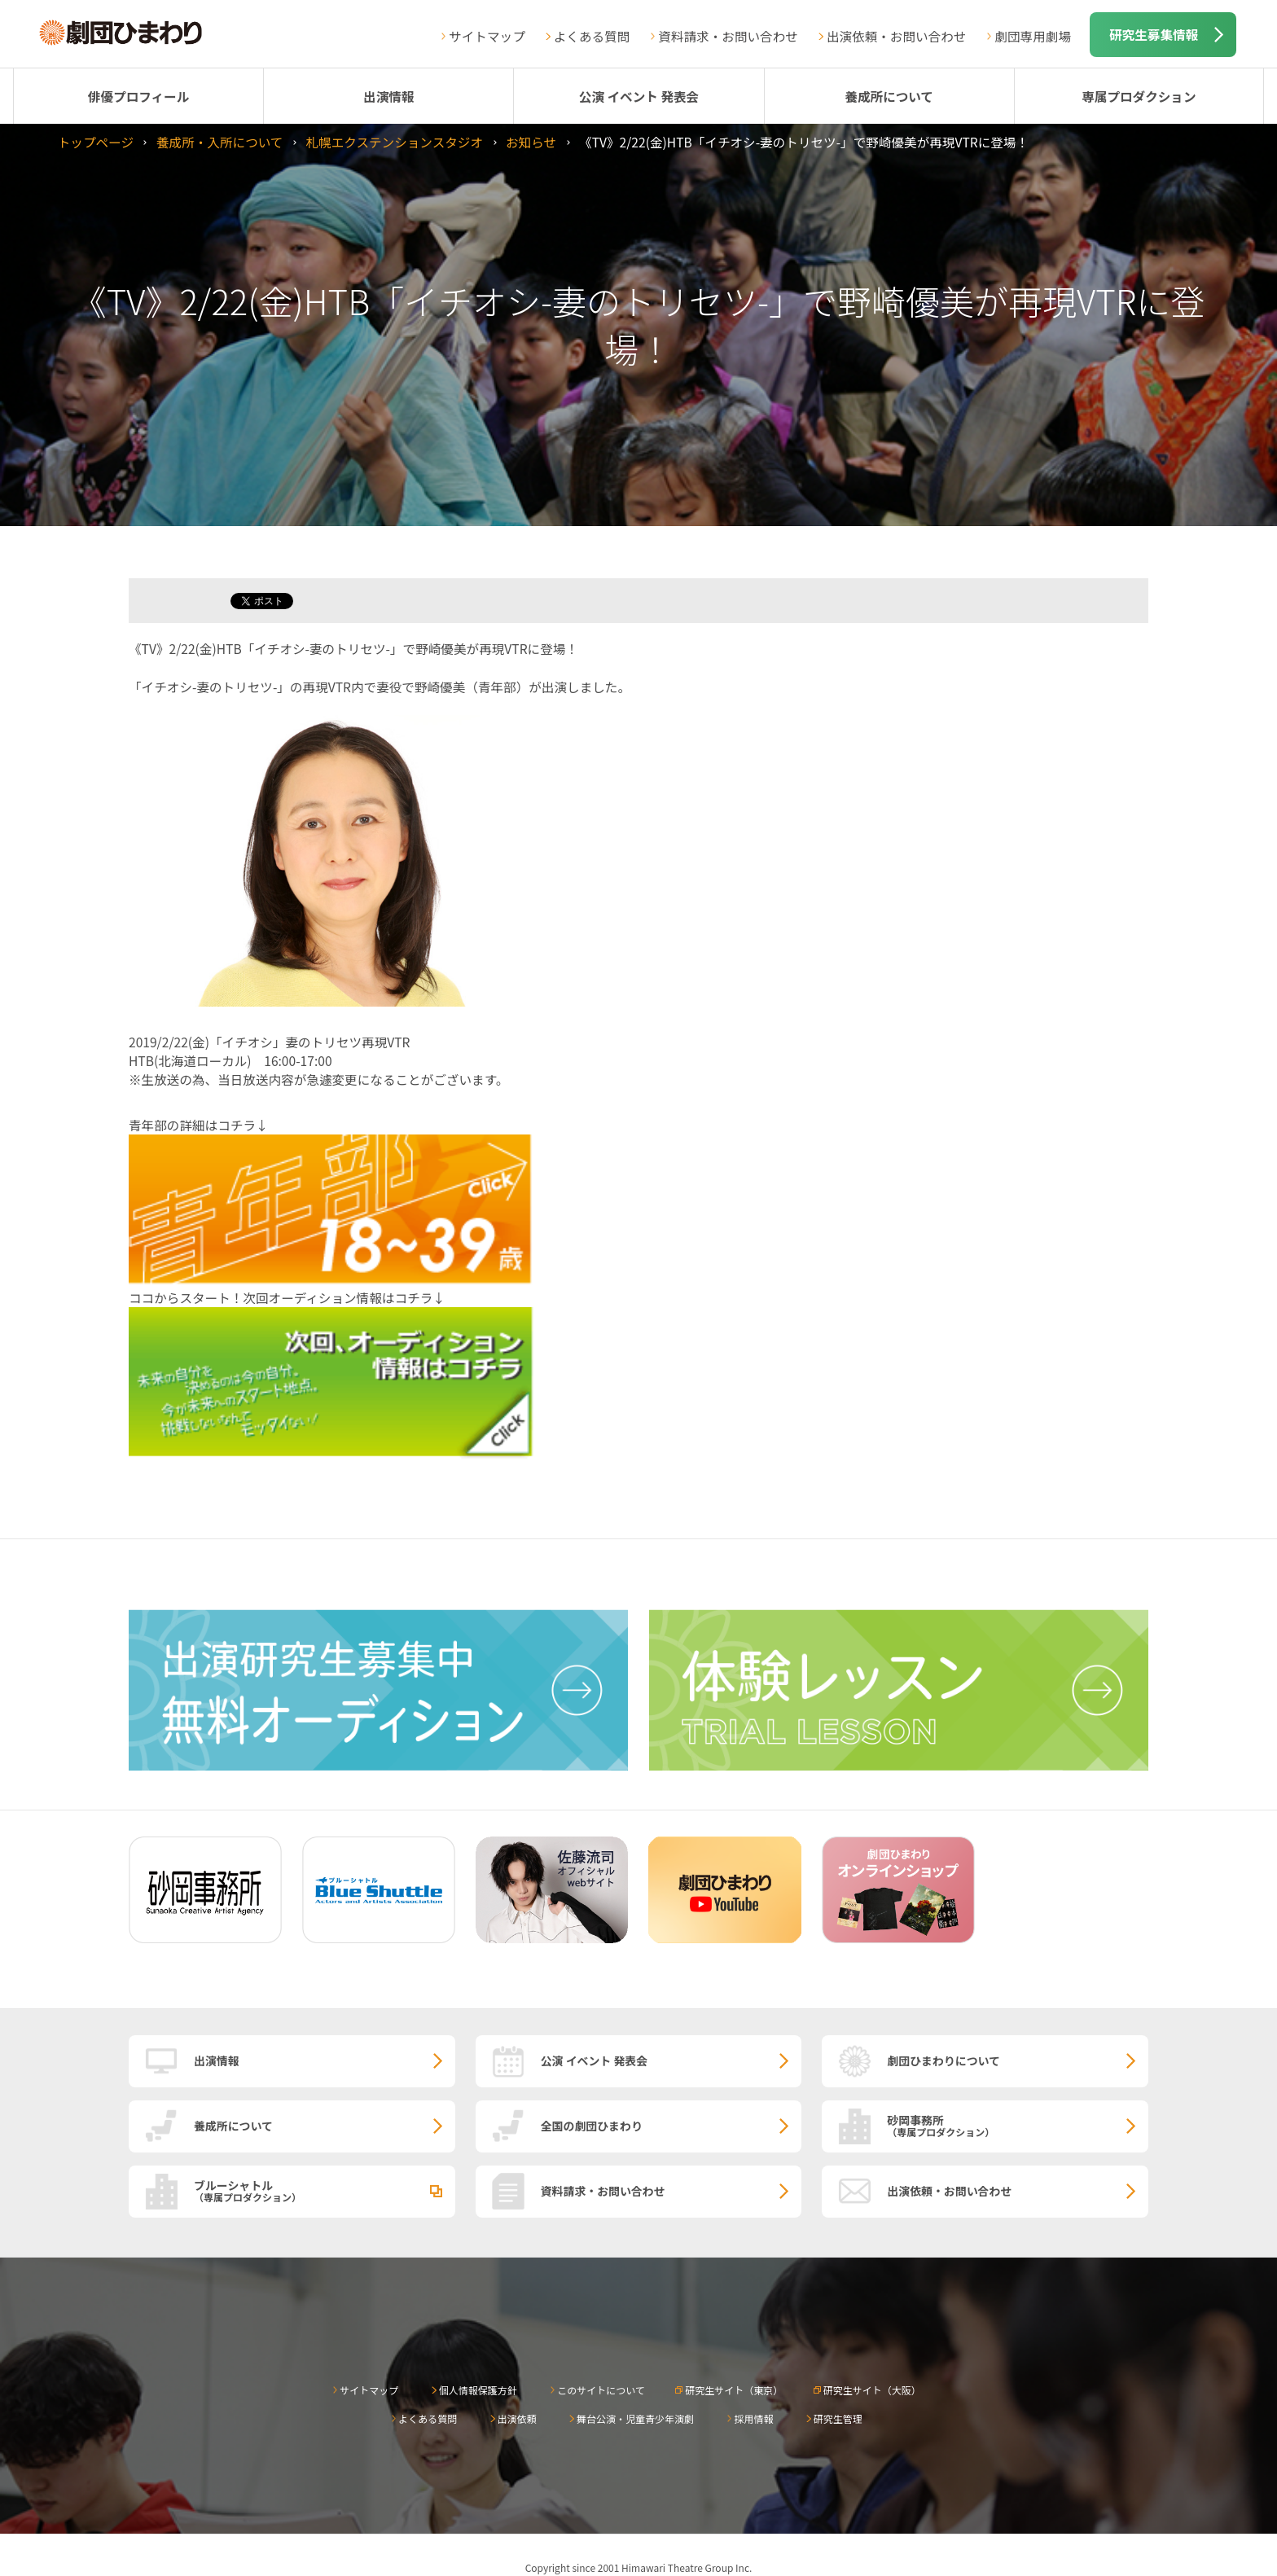  I want to click on 公演 イベント 発表会, so click(639, 96).